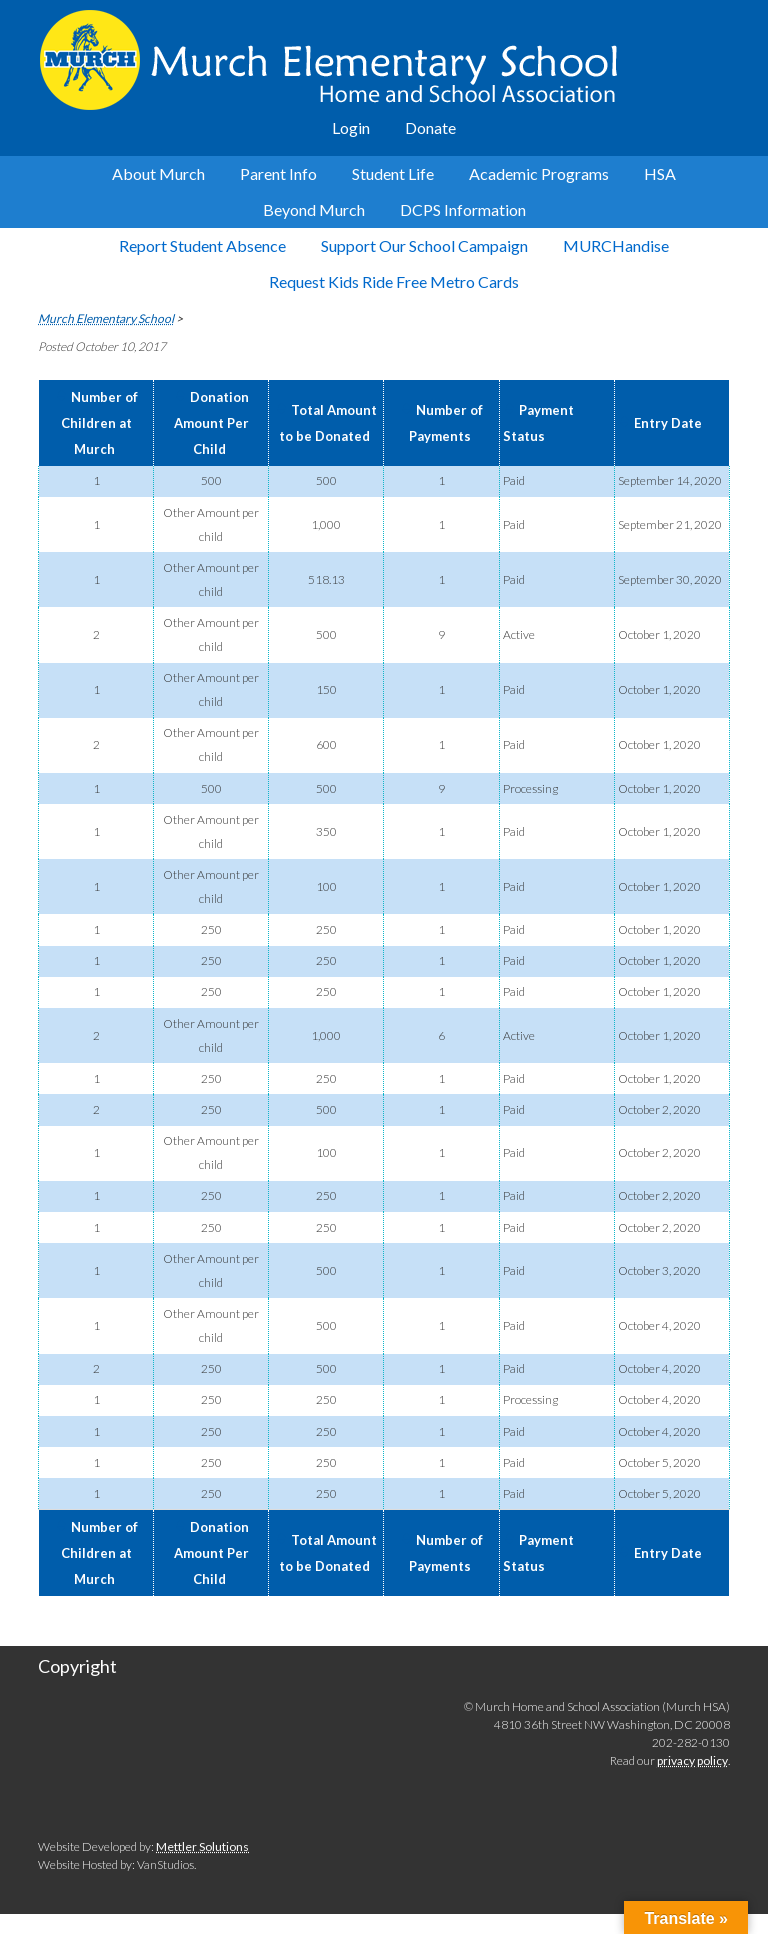  What do you see at coordinates (383, 60) in the screenshot?
I see `Murch Elementary School` at bounding box center [383, 60].